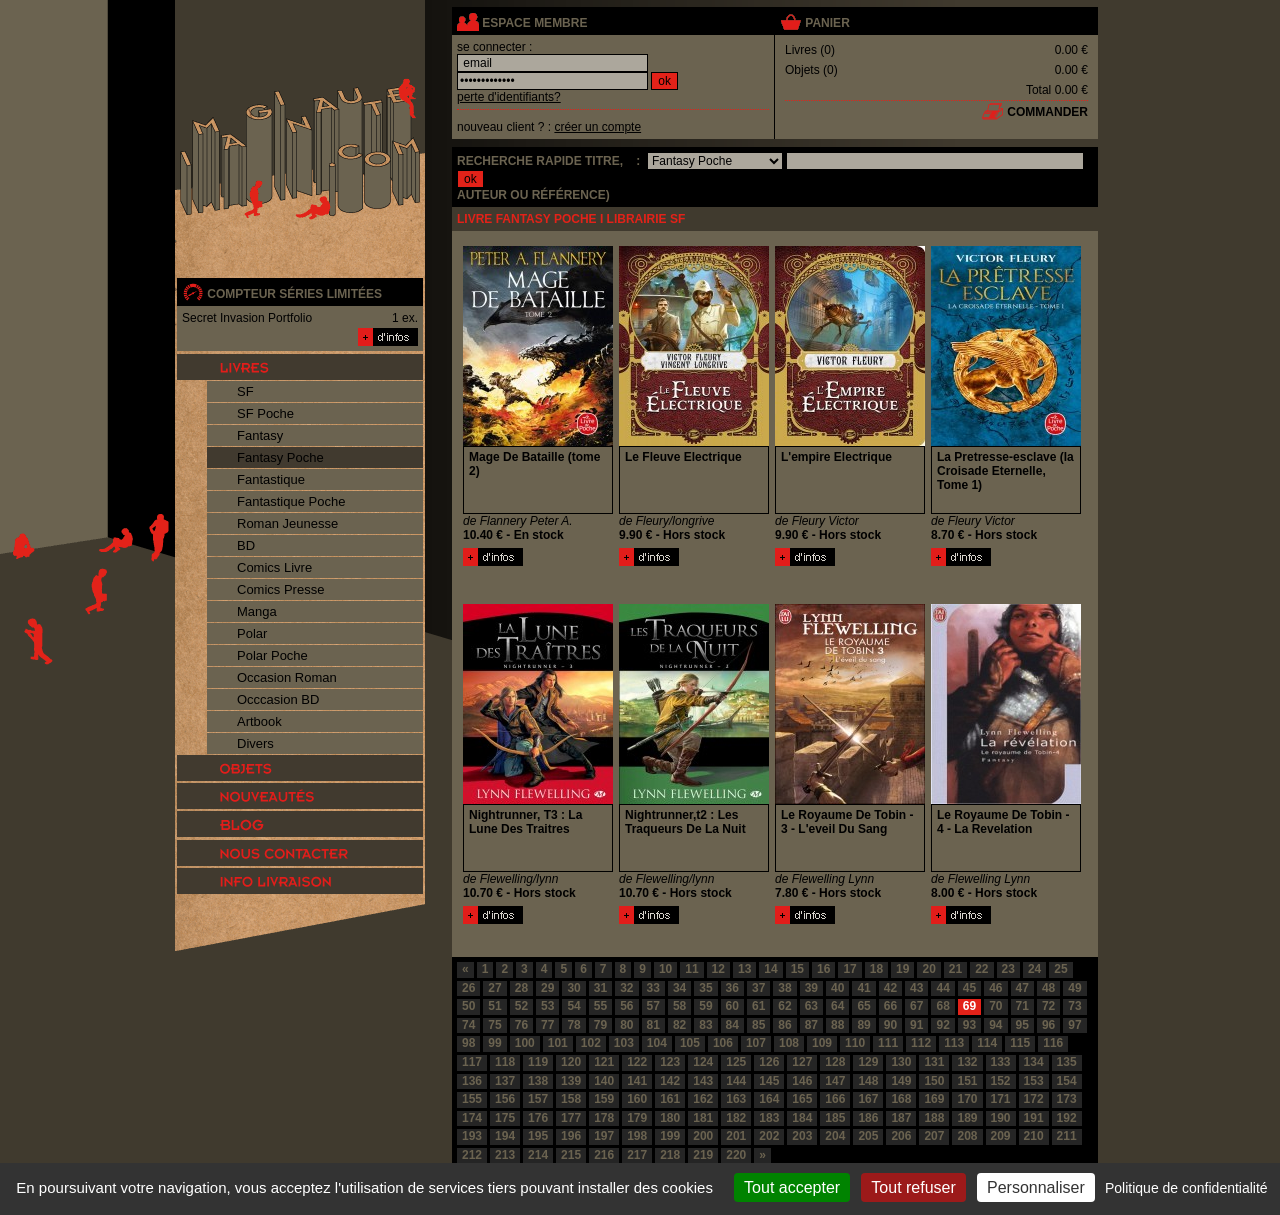 This screenshot has height=1215, width=1280. I want to click on 40, so click(837, 988).